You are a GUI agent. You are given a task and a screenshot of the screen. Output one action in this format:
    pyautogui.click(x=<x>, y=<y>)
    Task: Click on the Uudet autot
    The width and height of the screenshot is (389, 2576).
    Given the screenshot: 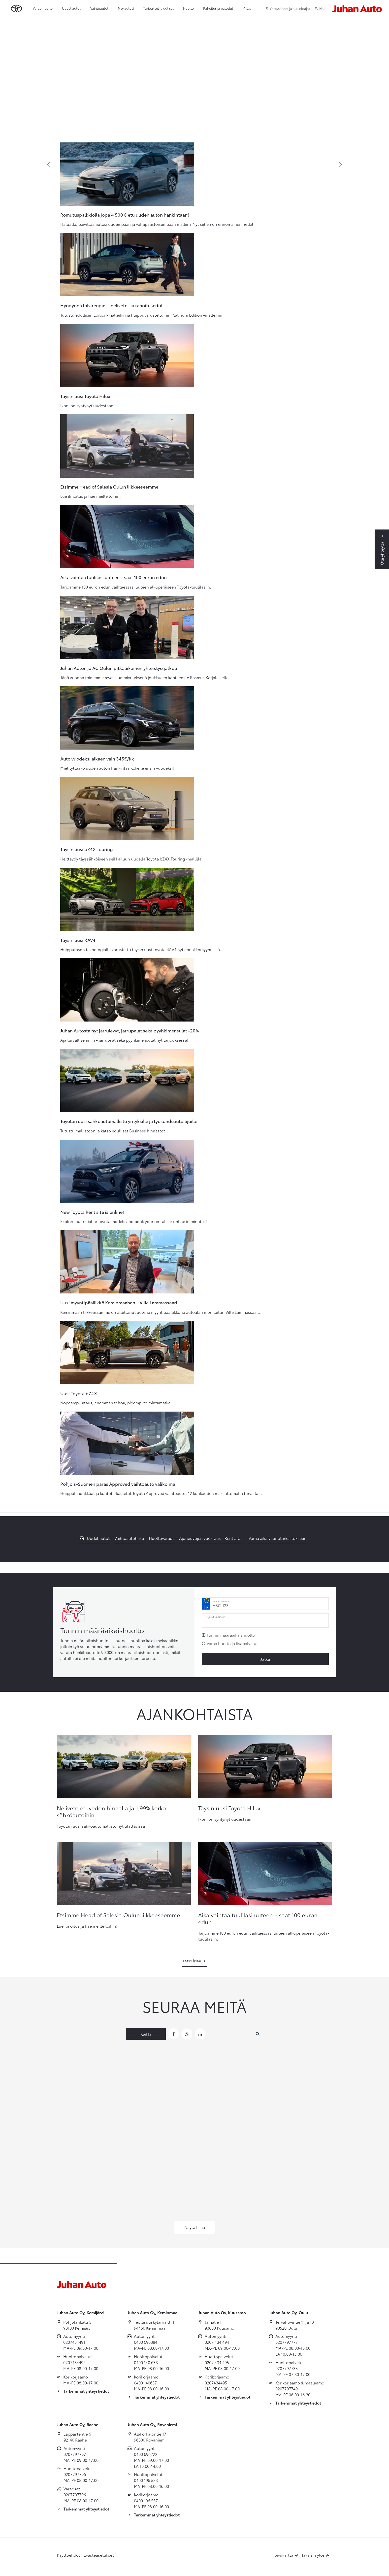 What is the action you would take?
    pyautogui.click(x=71, y=8)
    